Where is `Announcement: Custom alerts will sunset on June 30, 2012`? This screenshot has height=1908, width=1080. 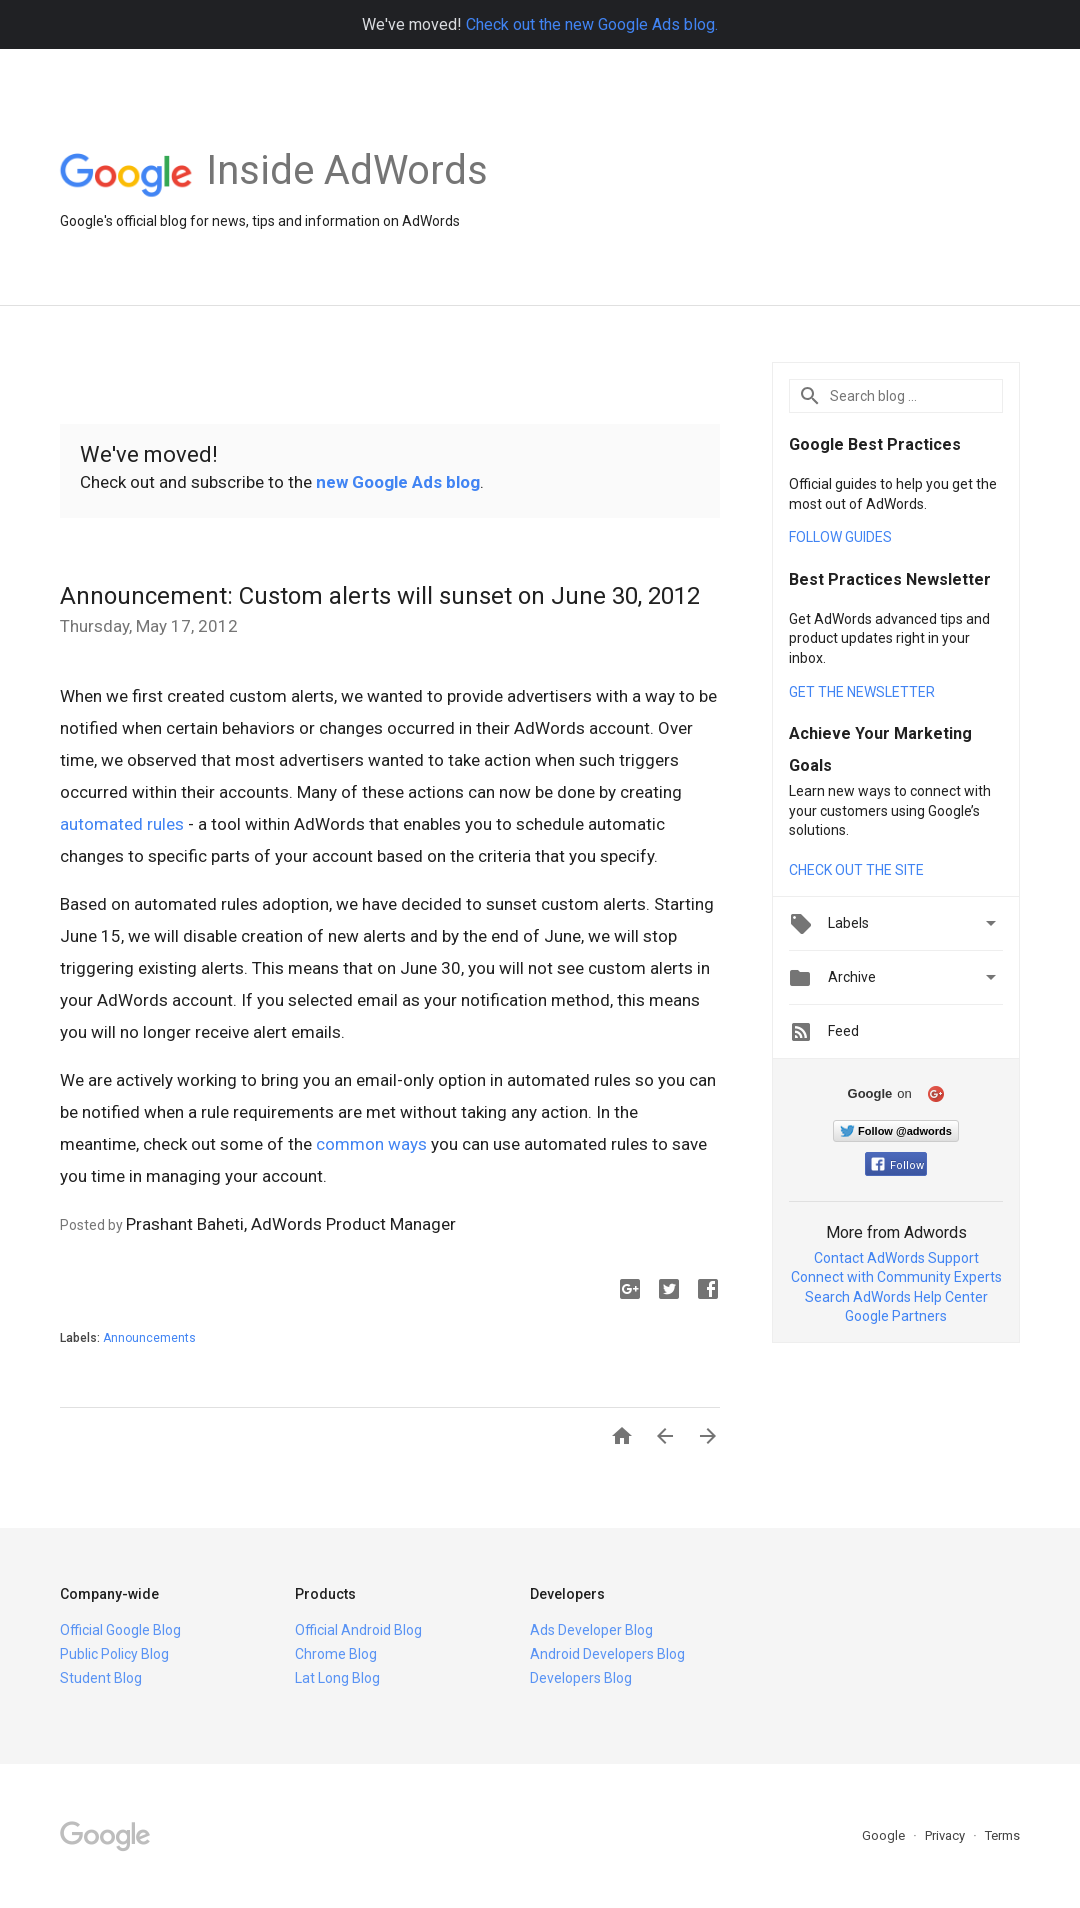
Announcement: Custom alerts will sunset on June 30, 2012 is located at coordinates (380, 596).